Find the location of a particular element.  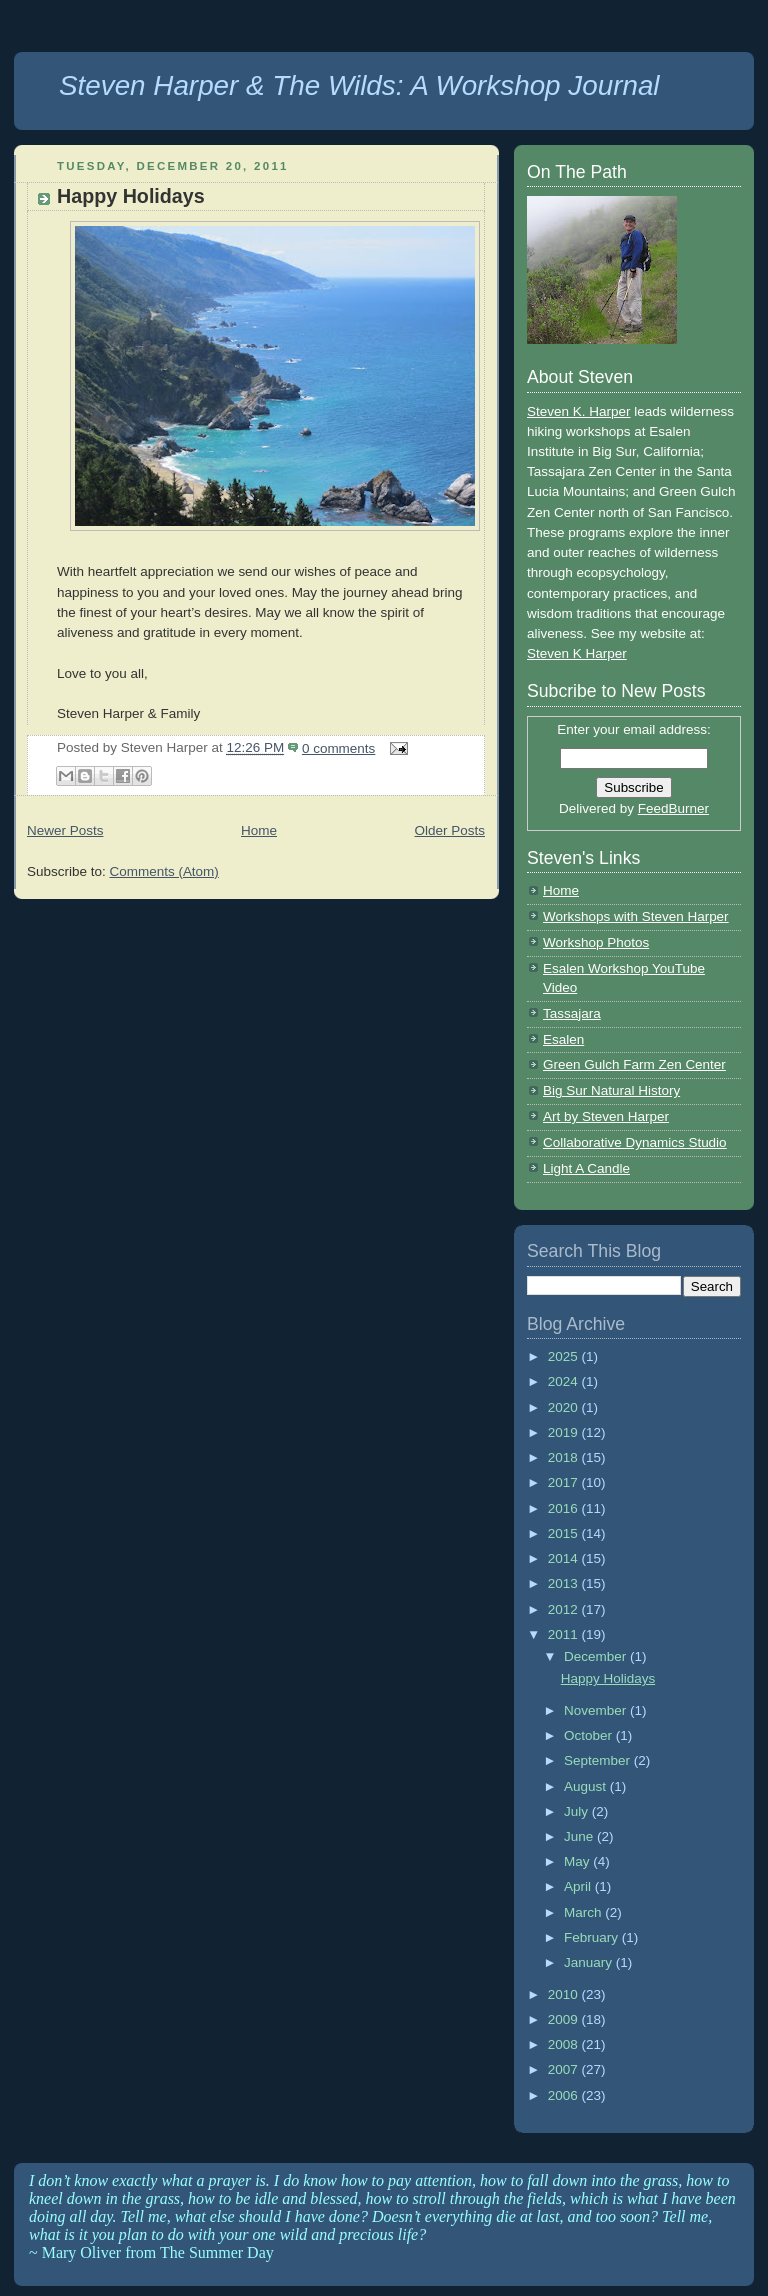

2025 is located at coordinates (565, 1356).